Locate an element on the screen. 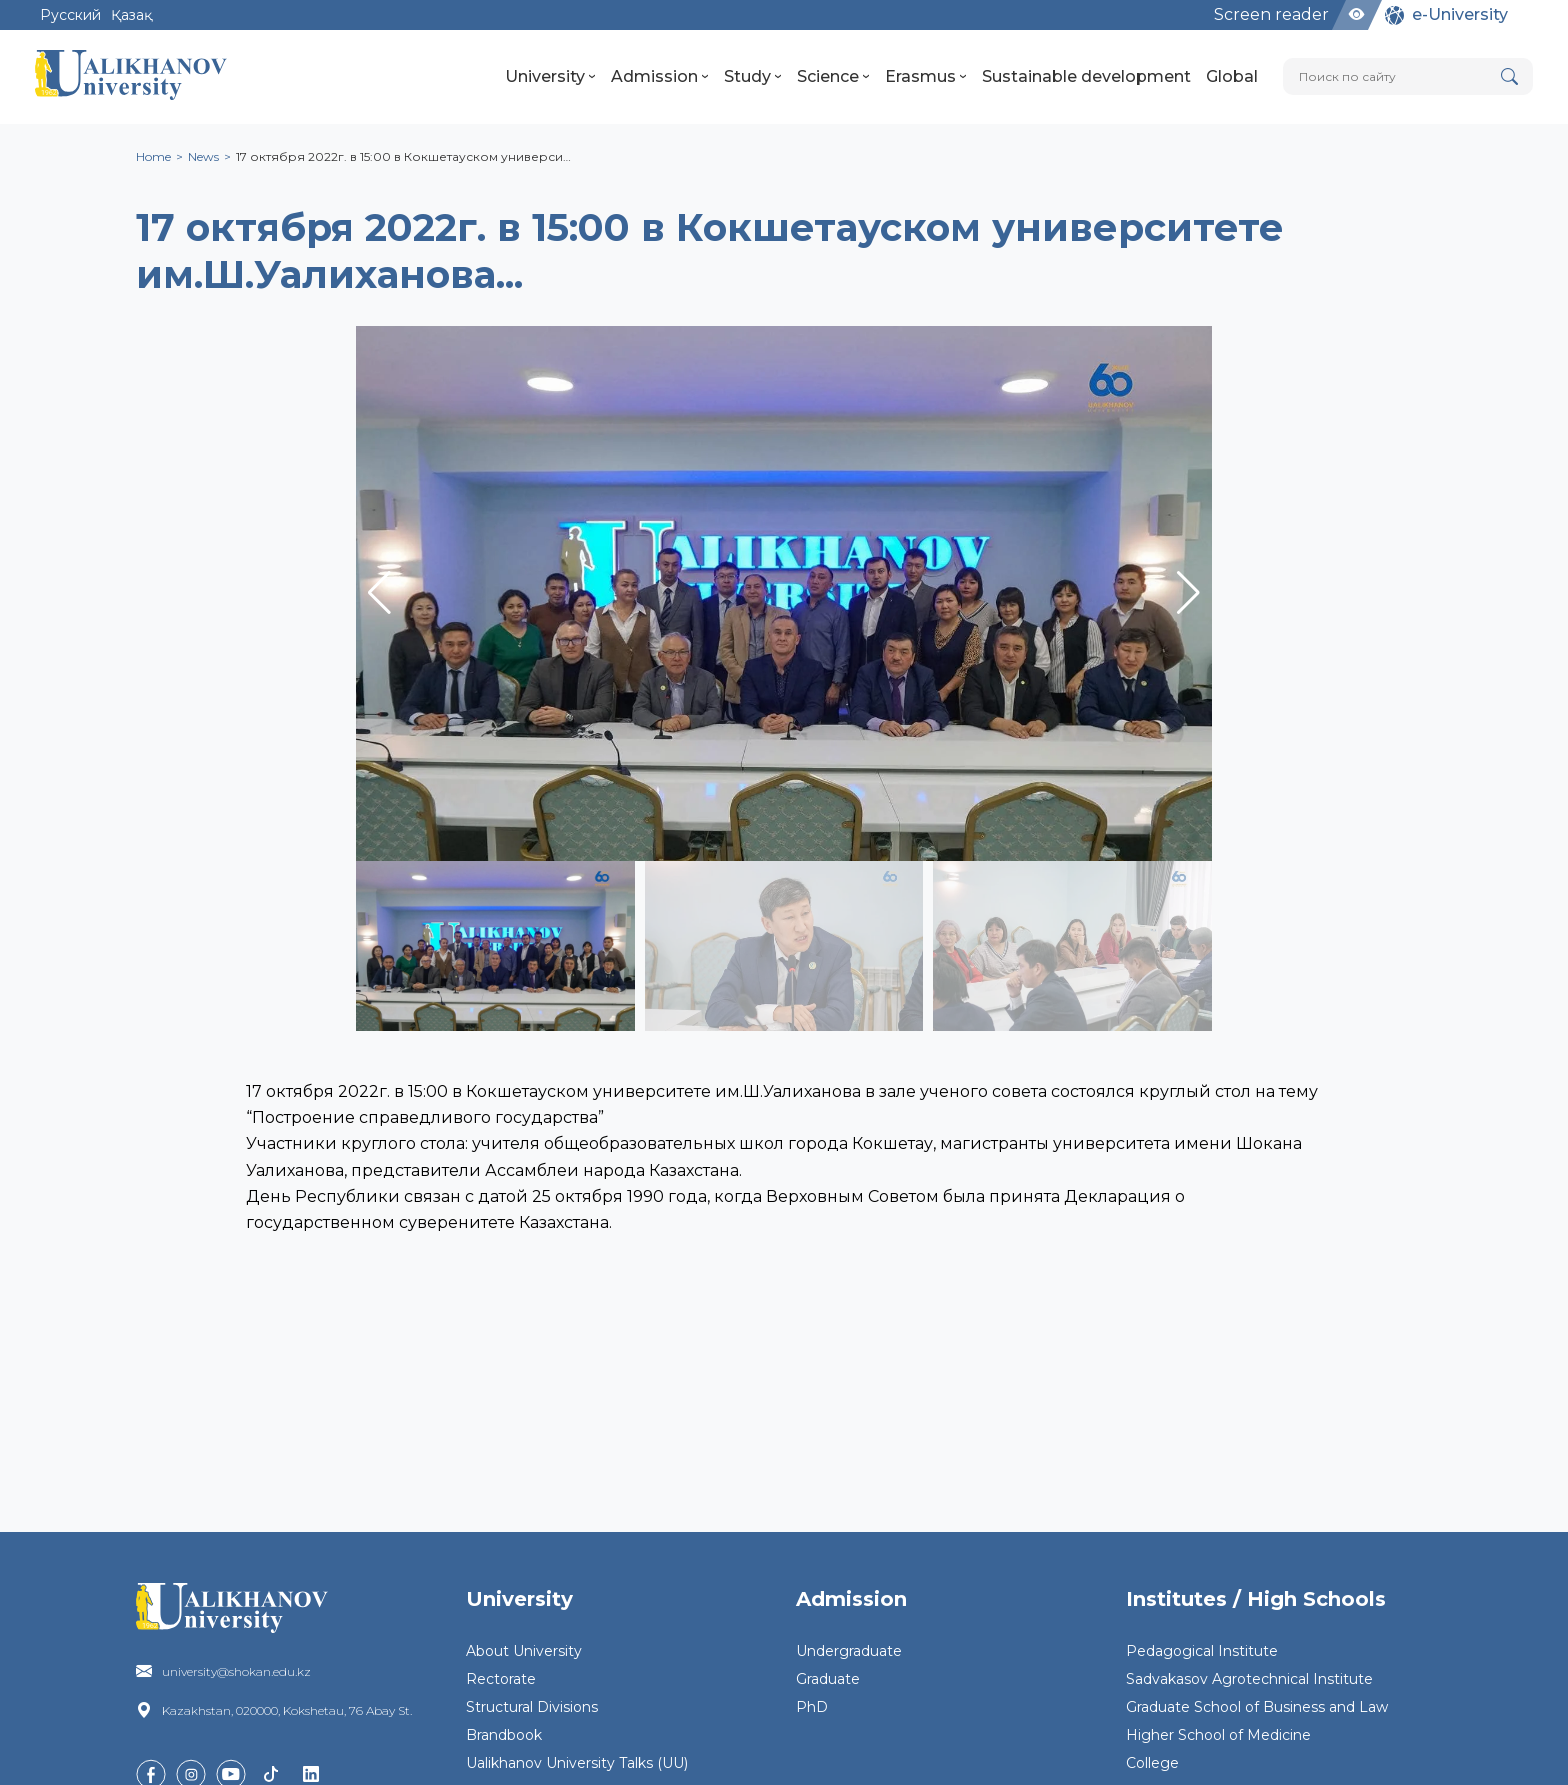 The height and width of the screenshot is (1785, 1568). About University is located at coordinates (524, 1651).